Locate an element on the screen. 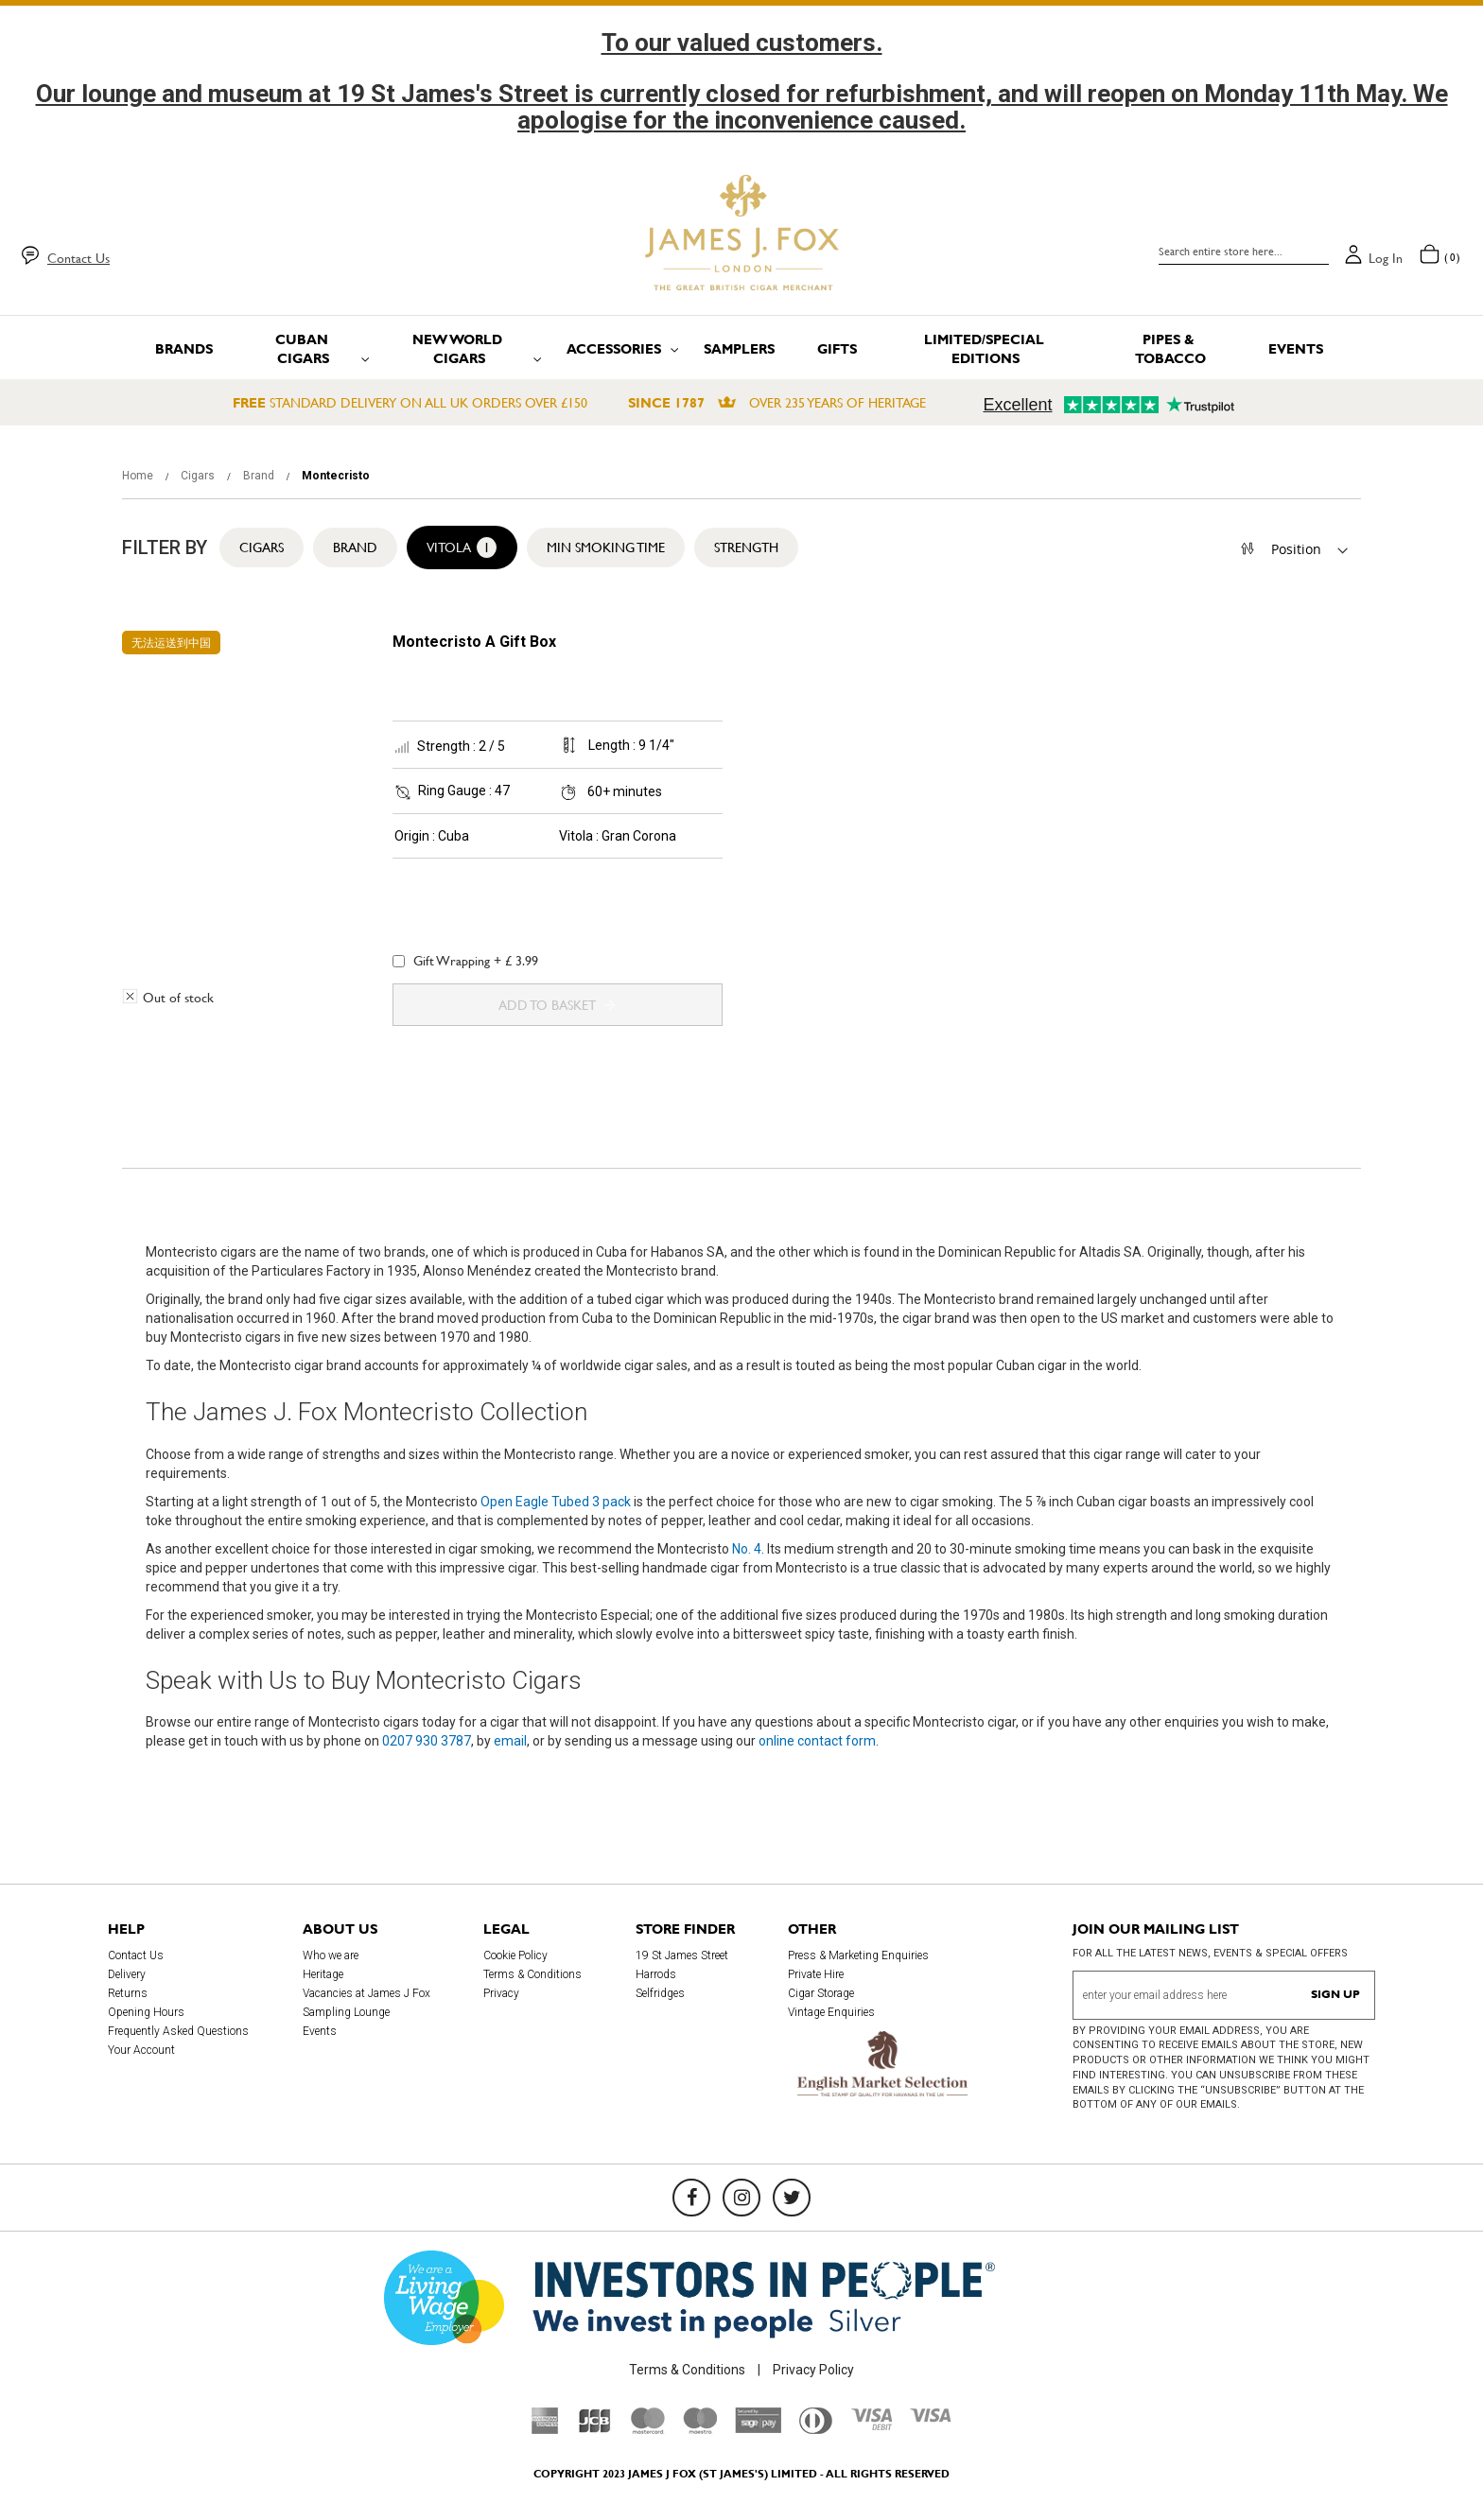  Strength is located at coordinates (746, 547).